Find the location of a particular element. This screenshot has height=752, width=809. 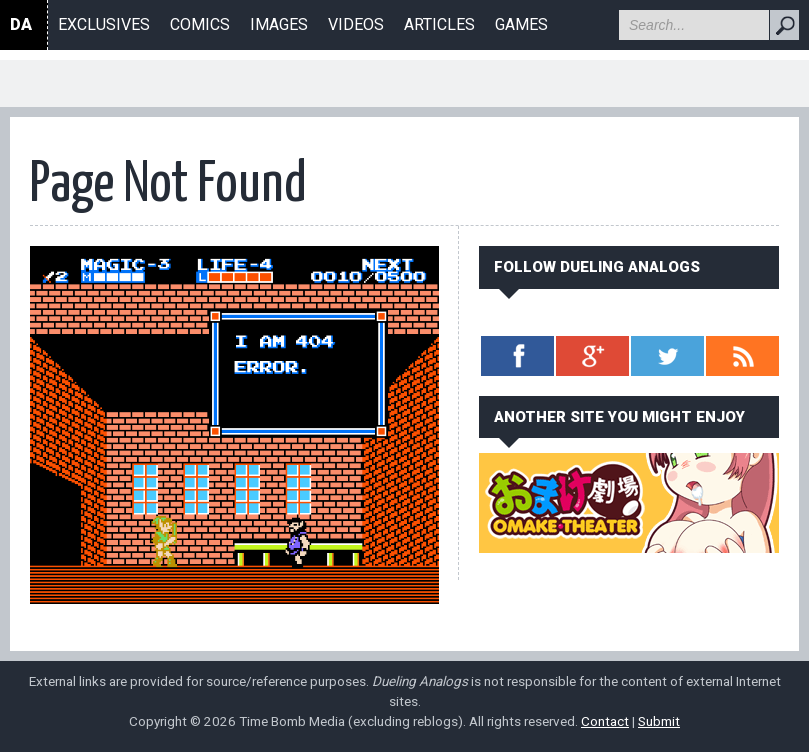

Exclusives is located at coordinates (104, 24).